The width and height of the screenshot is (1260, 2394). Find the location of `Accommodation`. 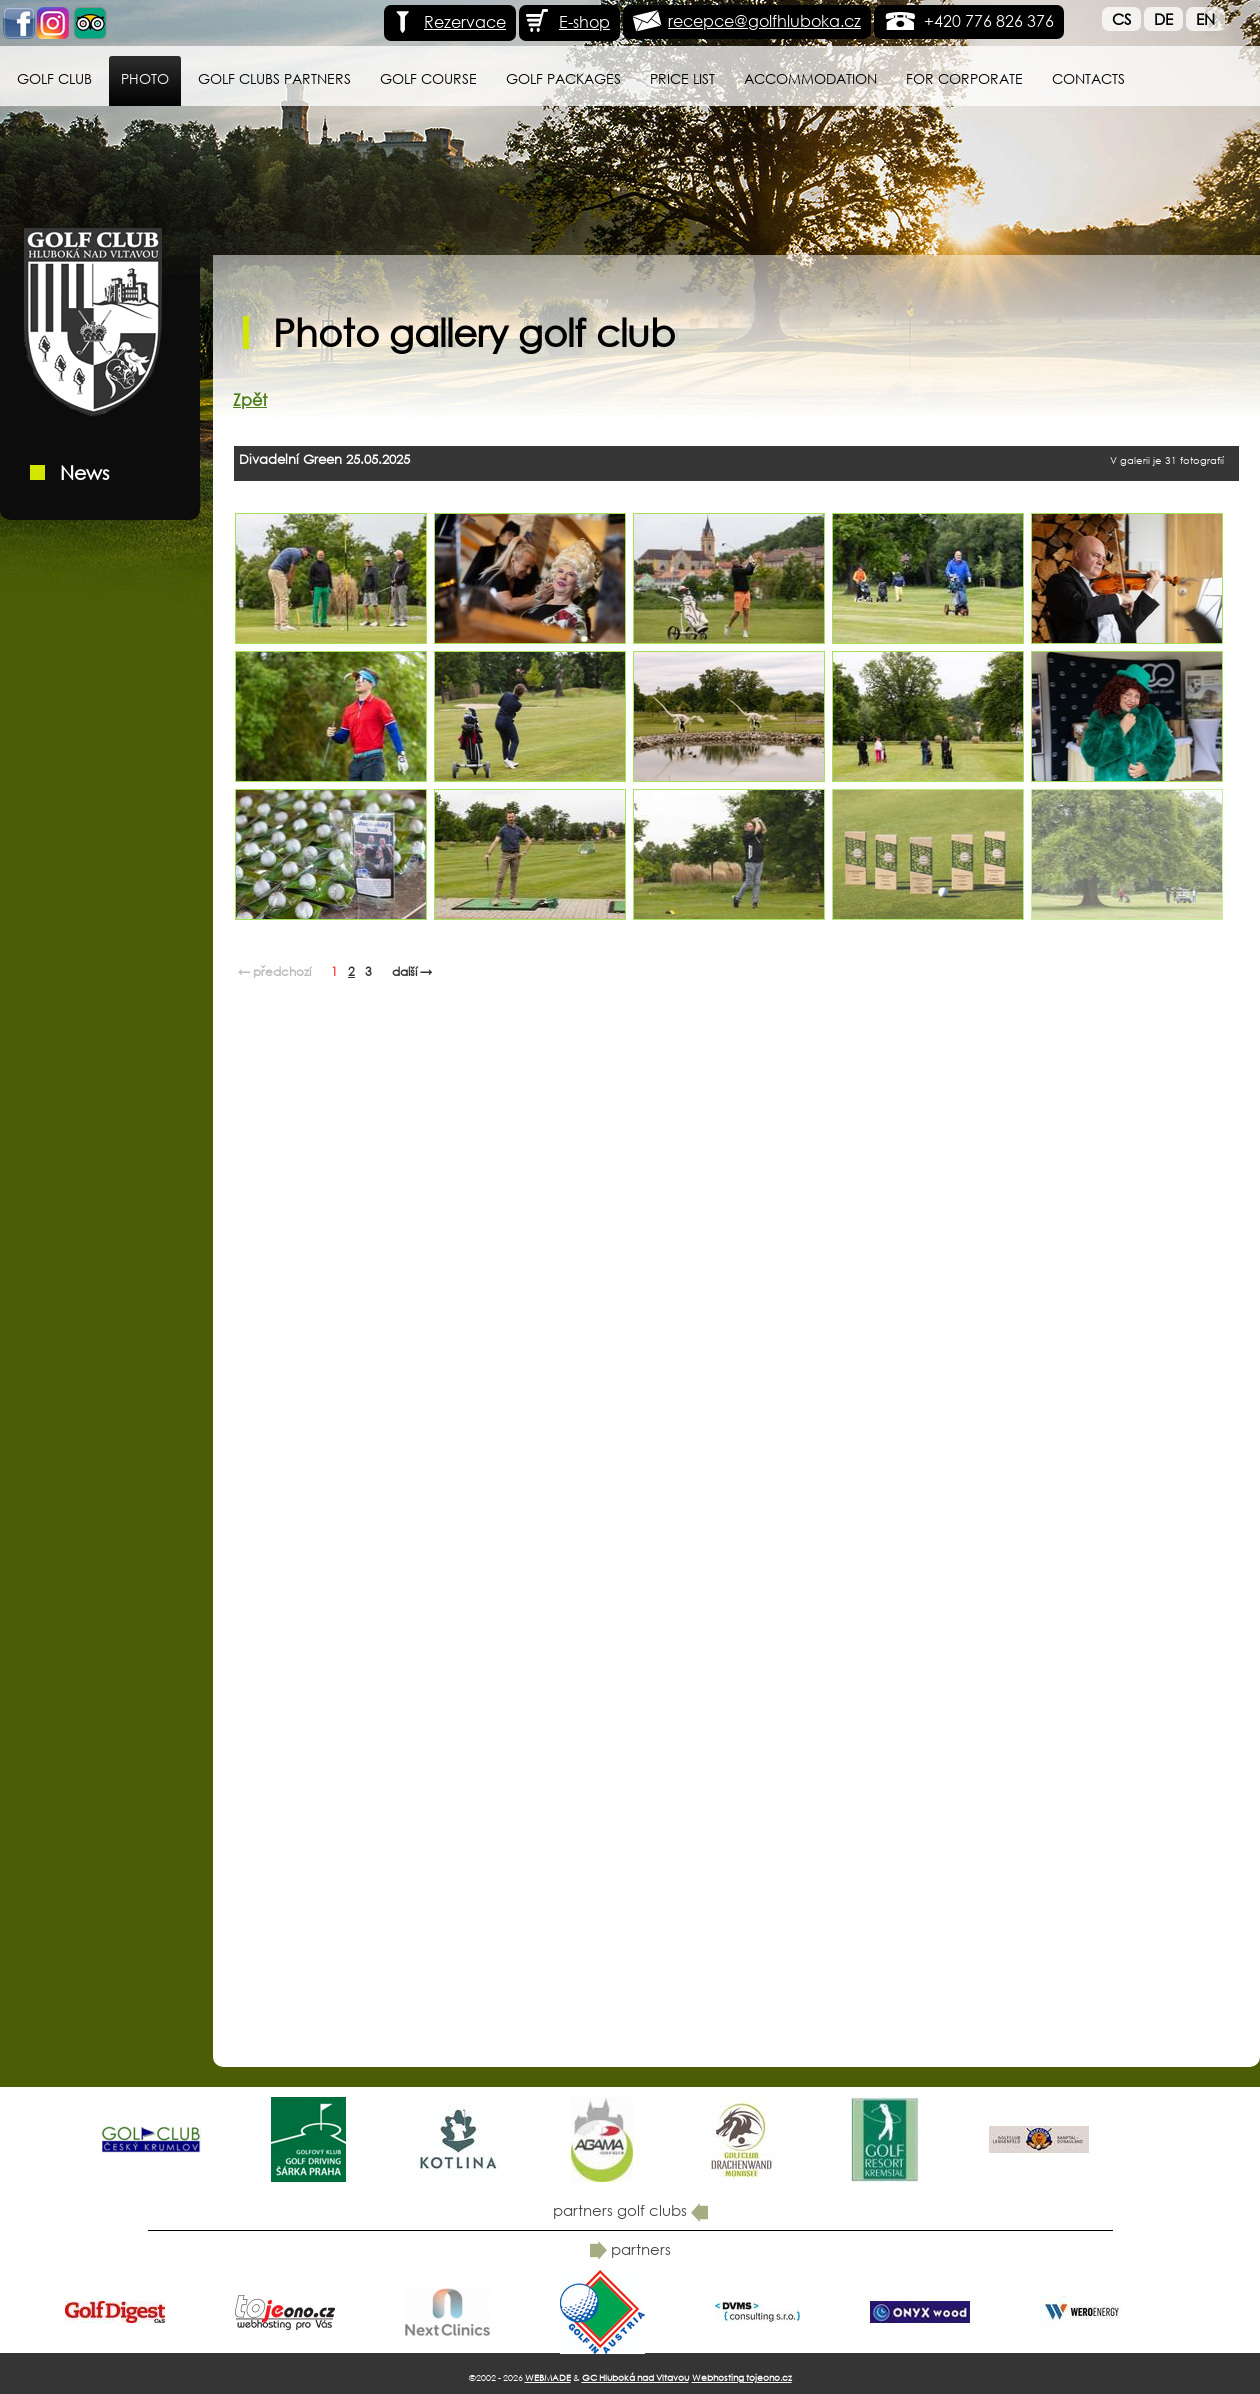

Accommodation is located at coordinates (810, 78).